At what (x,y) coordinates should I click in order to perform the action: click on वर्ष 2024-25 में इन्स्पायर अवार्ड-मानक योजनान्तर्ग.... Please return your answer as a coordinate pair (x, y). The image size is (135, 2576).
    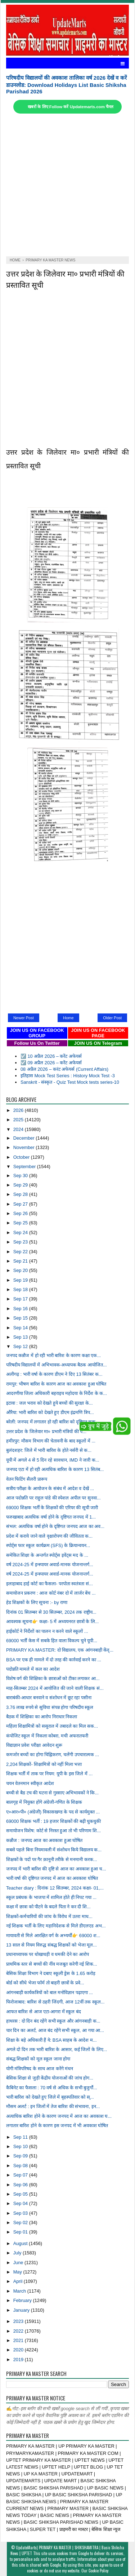
    Looking at the image, I should click on (49, 1564).